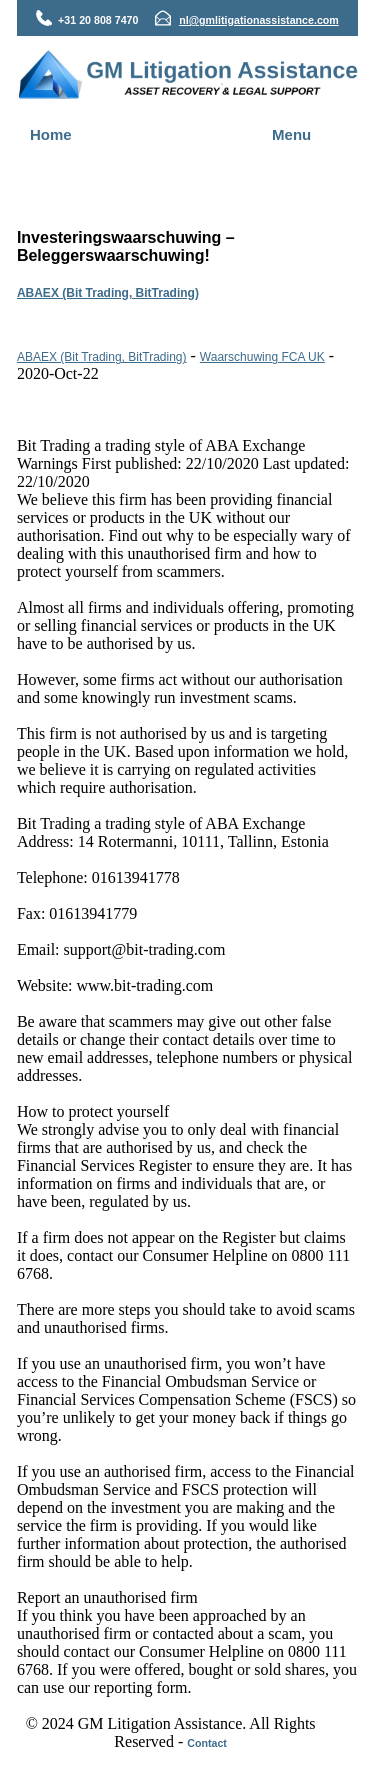 This screenshot has width=375, height=1769. What do you see at coordinates (291, 134) in the screenshot?
I see `Menu` at bounding box center [291, 134].